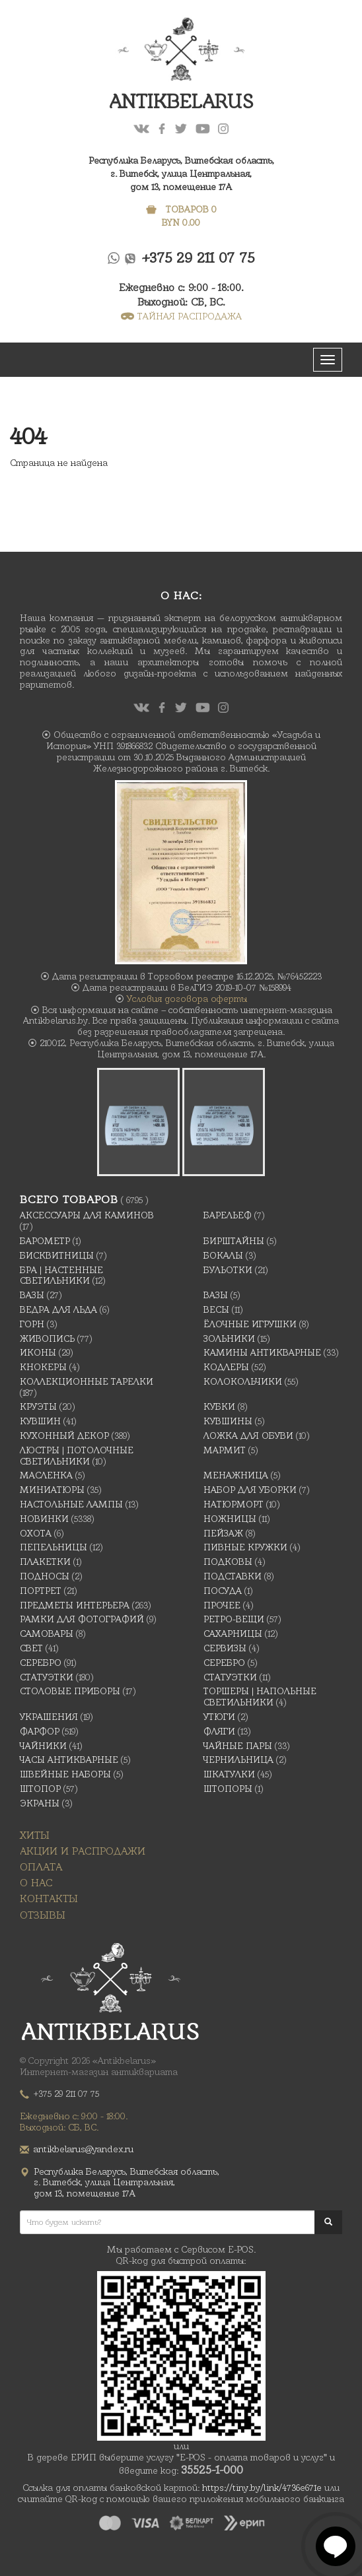 The height and width of the screenshot is (2576, 362). What do you see at coordinates (49, 1716) in the screenshot?
I see `украшения` at bounding box center [49, 1716].